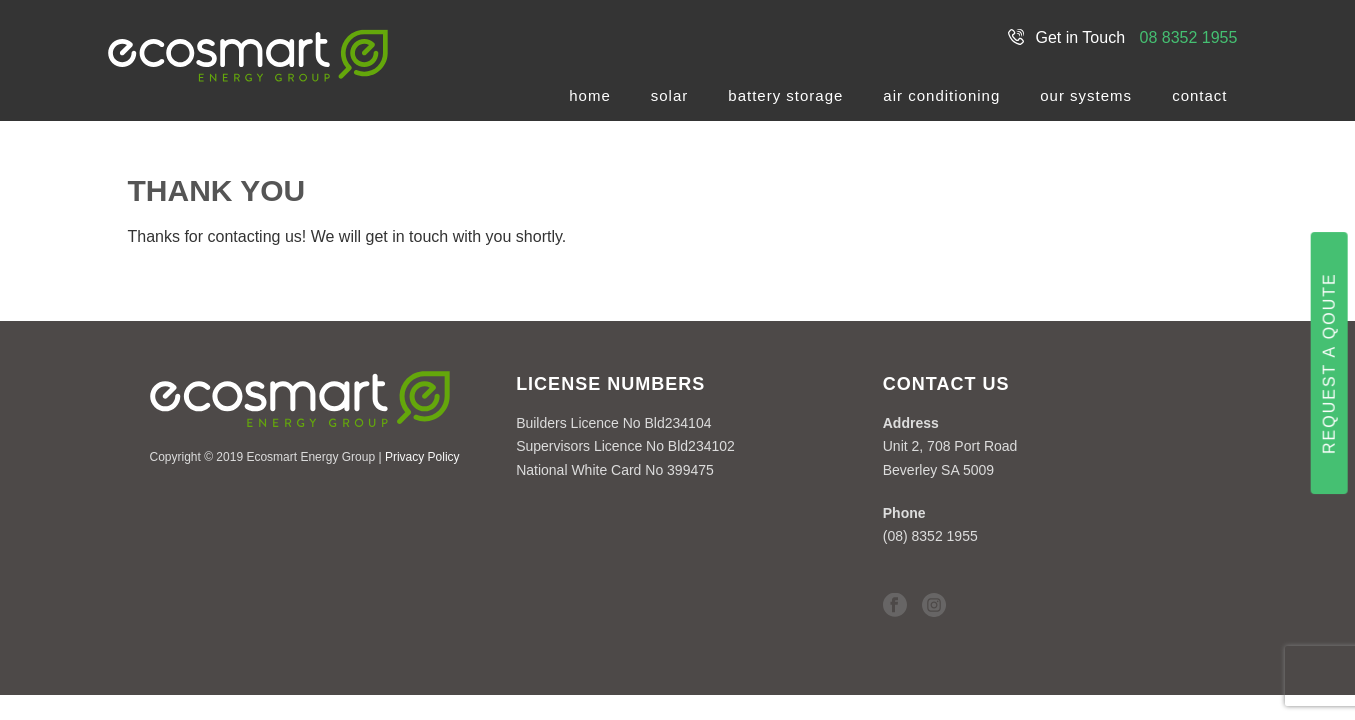 The height and width of the screenshot is (720, 1355). I want to click on Privacy Policy, so click(422, 457).